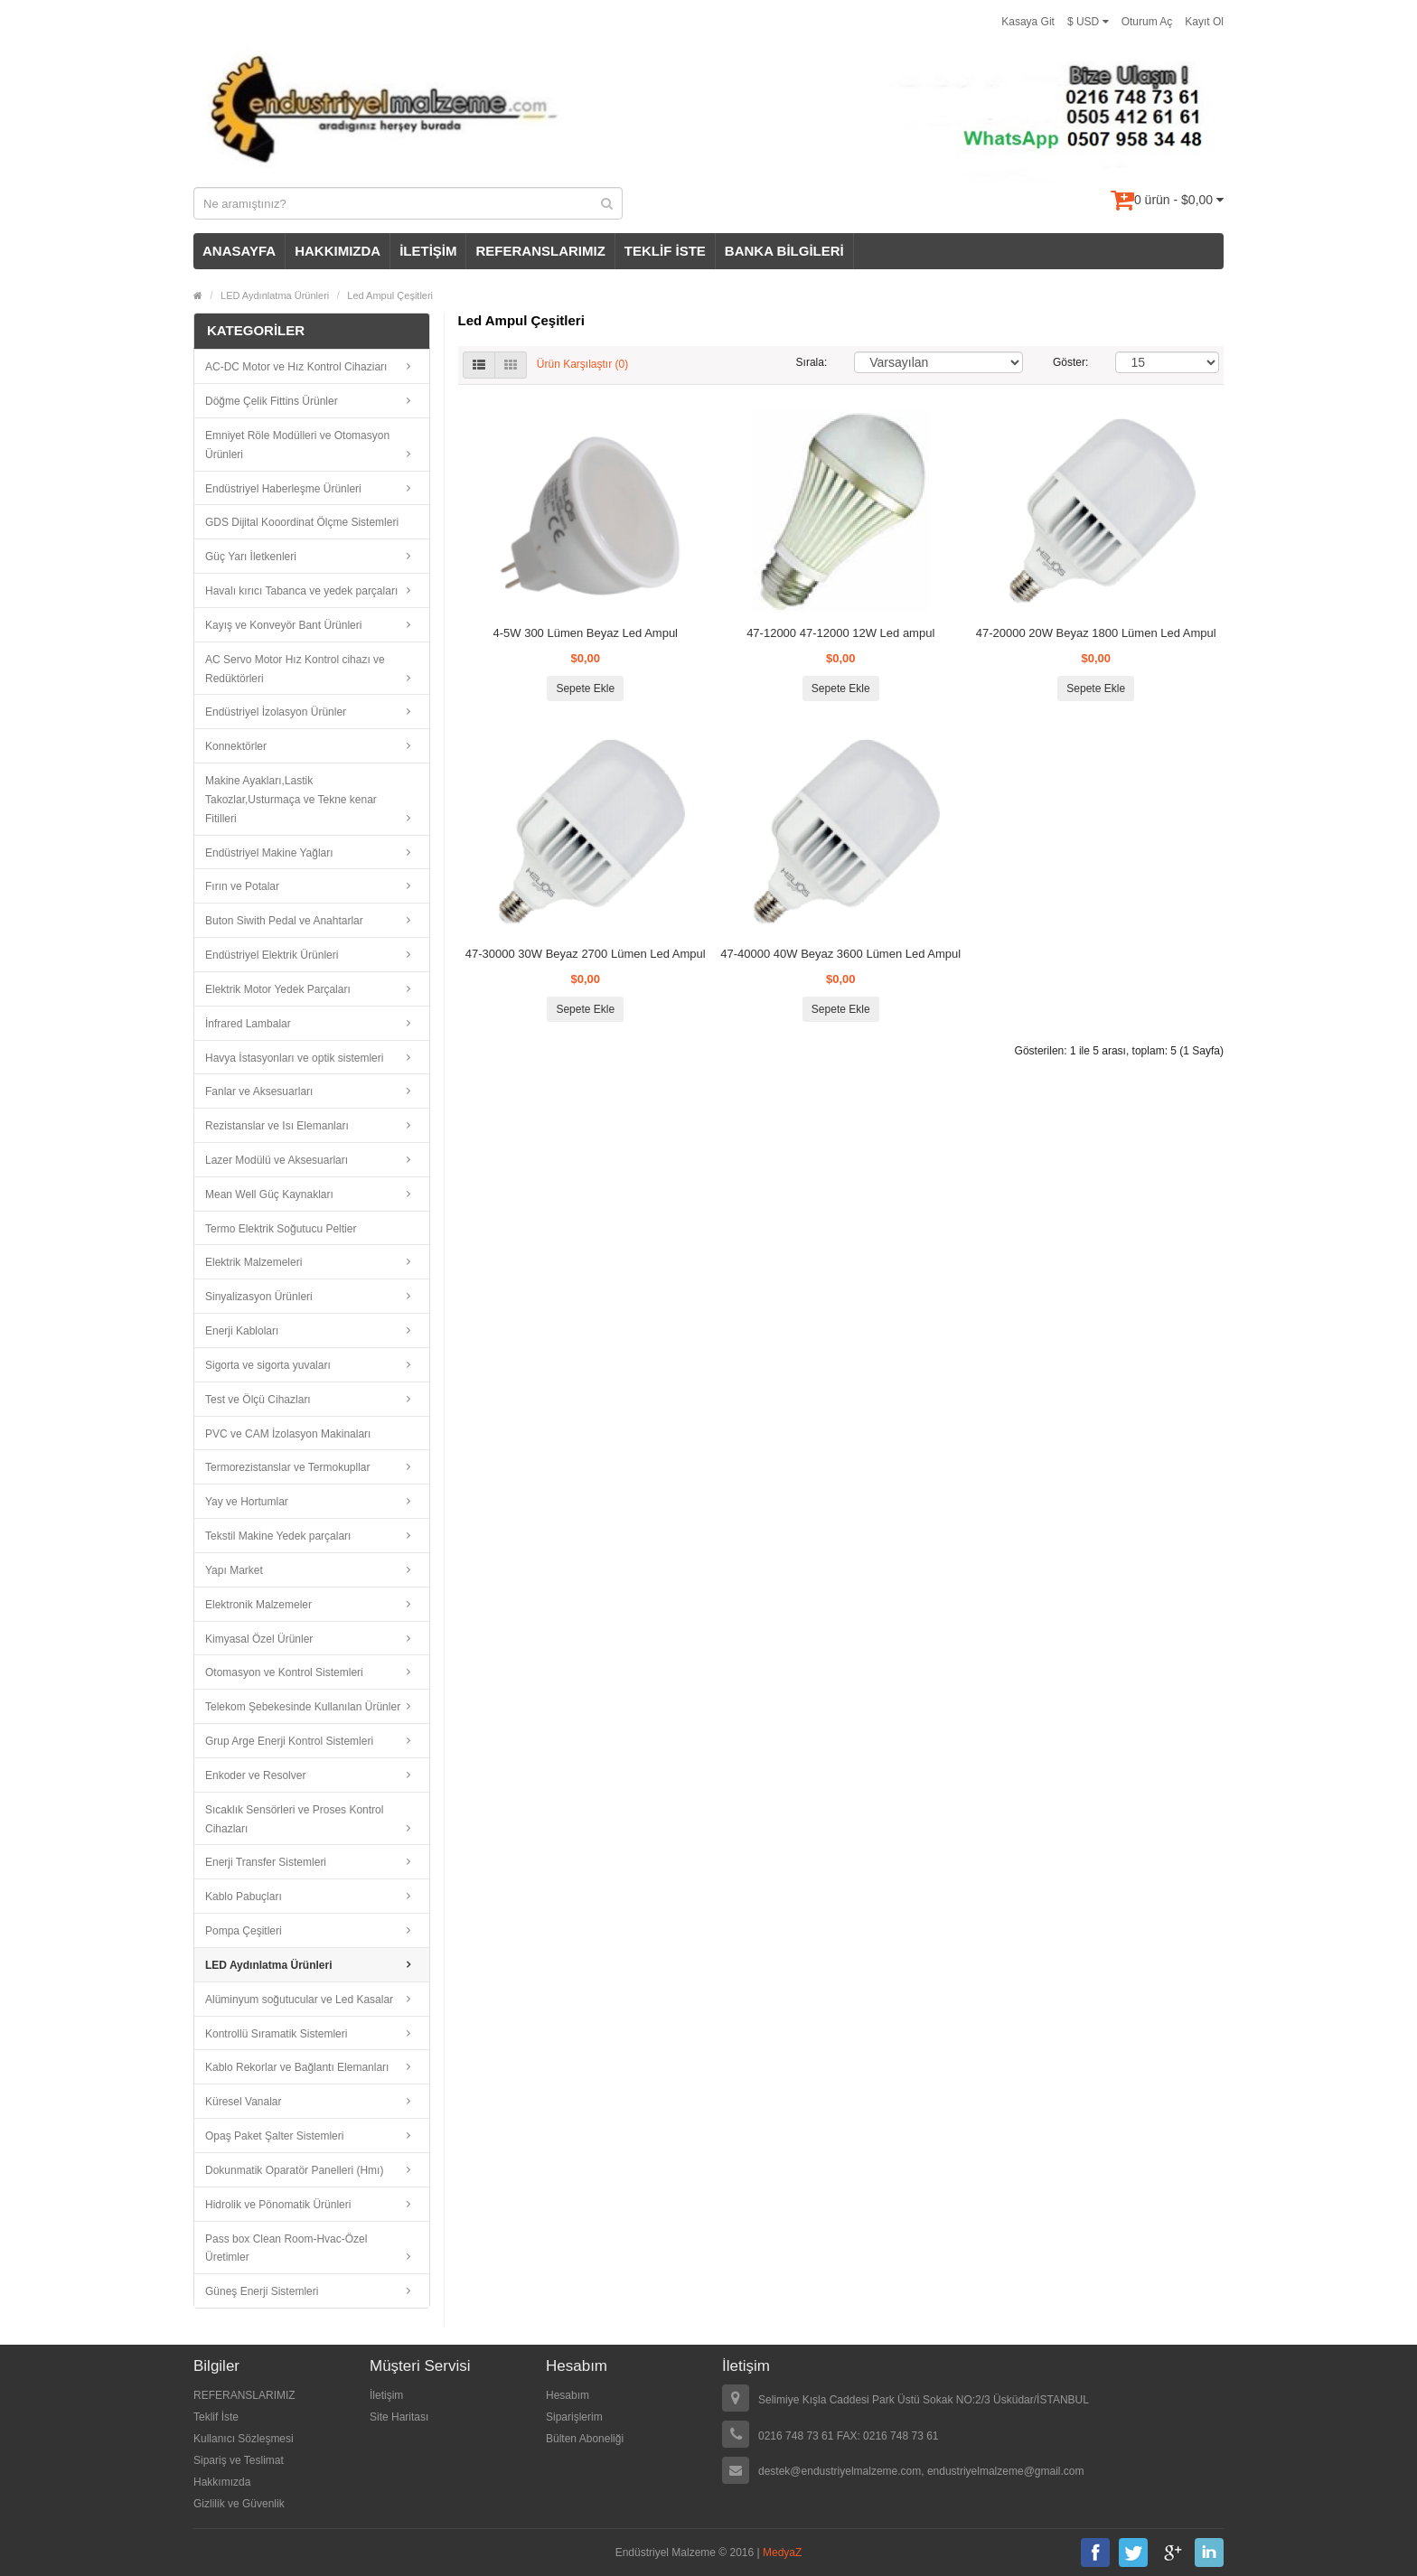 The width and height of the screenshot is (1417, 2576). Describe the element at coordinates (840, 953) in the screenshot. I see `47-40000 40W Beyaz 3600 Lümen Led Ampul` at that location.